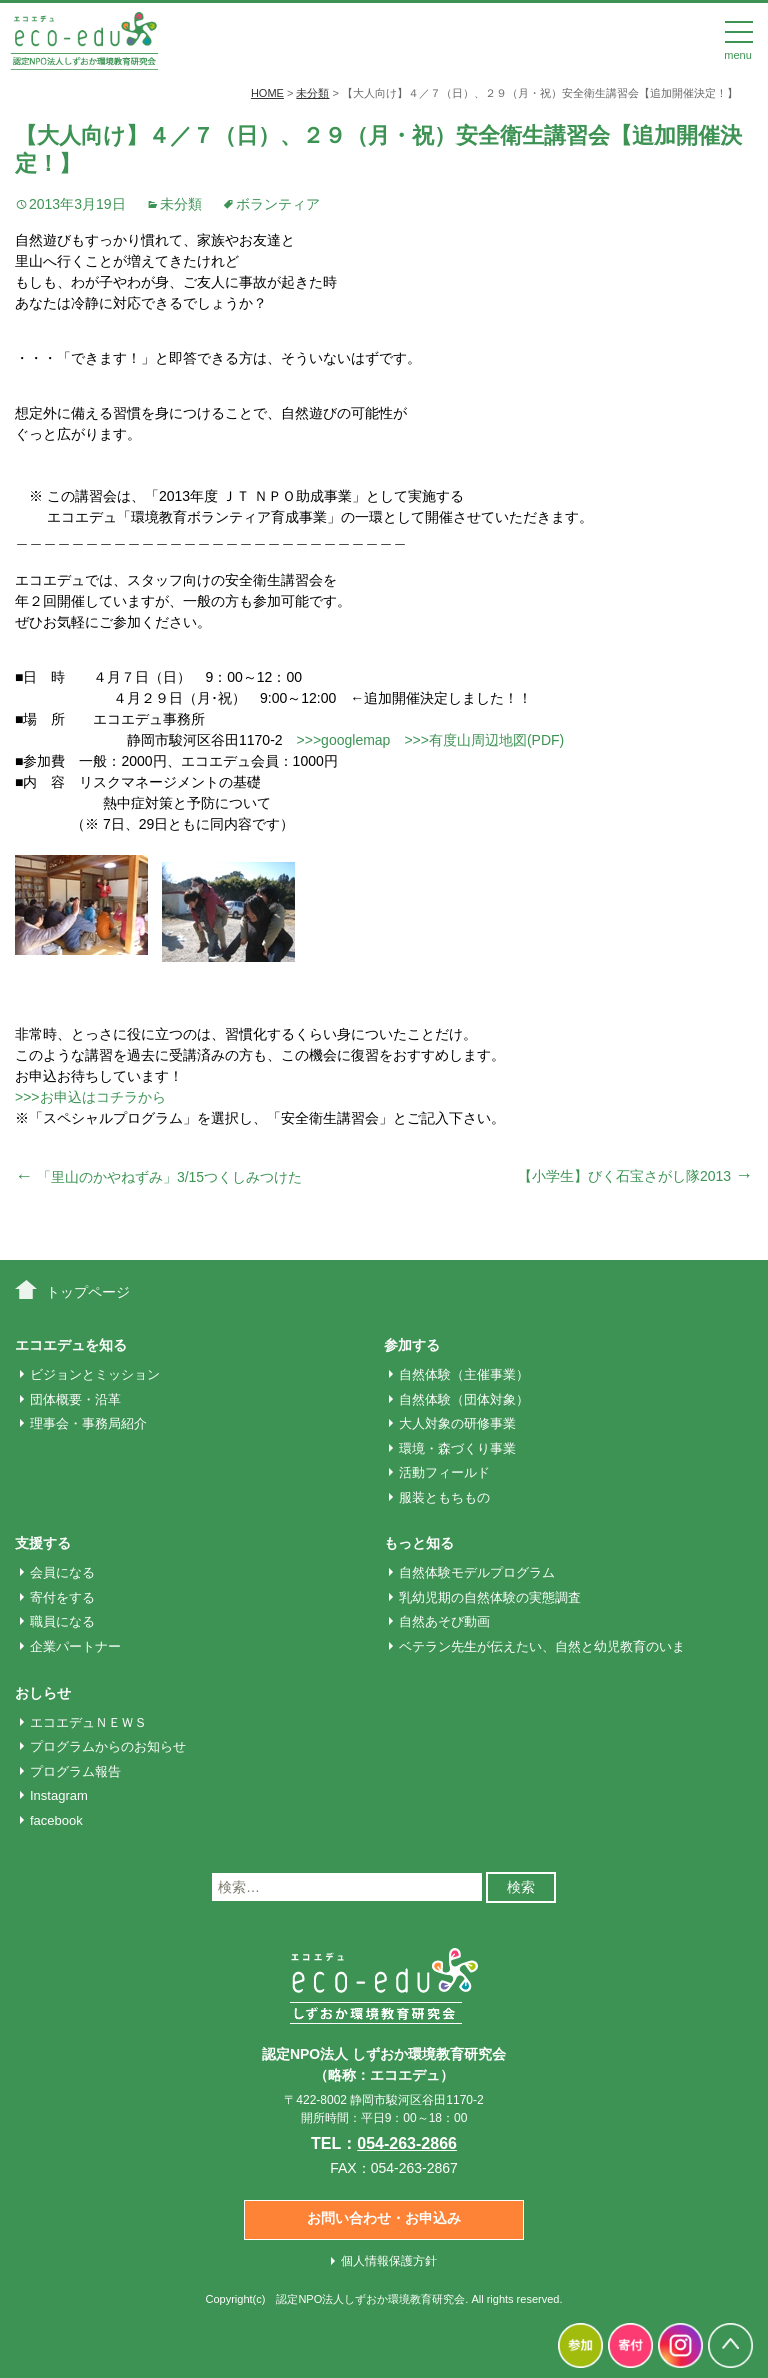 The width and height of the screenshot is (768, 2378). I want to click on >>>googlemap, so click(344, 740).